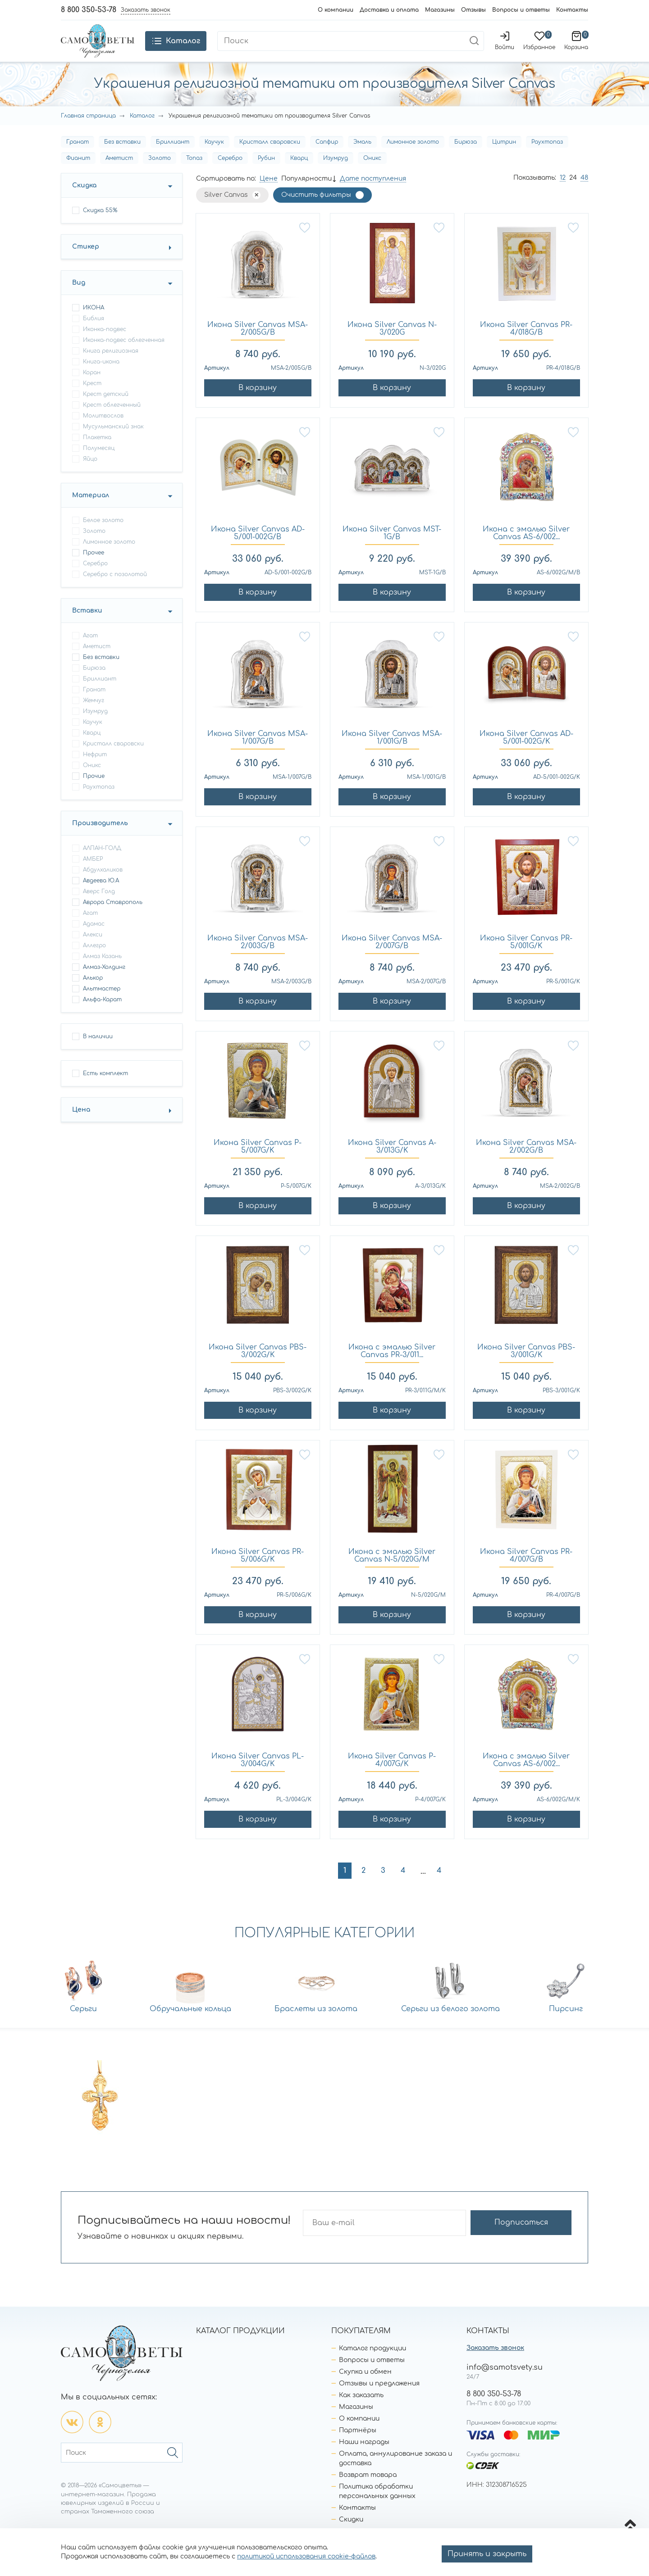 The height and width of the screenshot is (2576, 649). What do you see at coordinates (316, 212) in the screenshot?
I see `Очистить фильтры` at bounding box center [316, 212].